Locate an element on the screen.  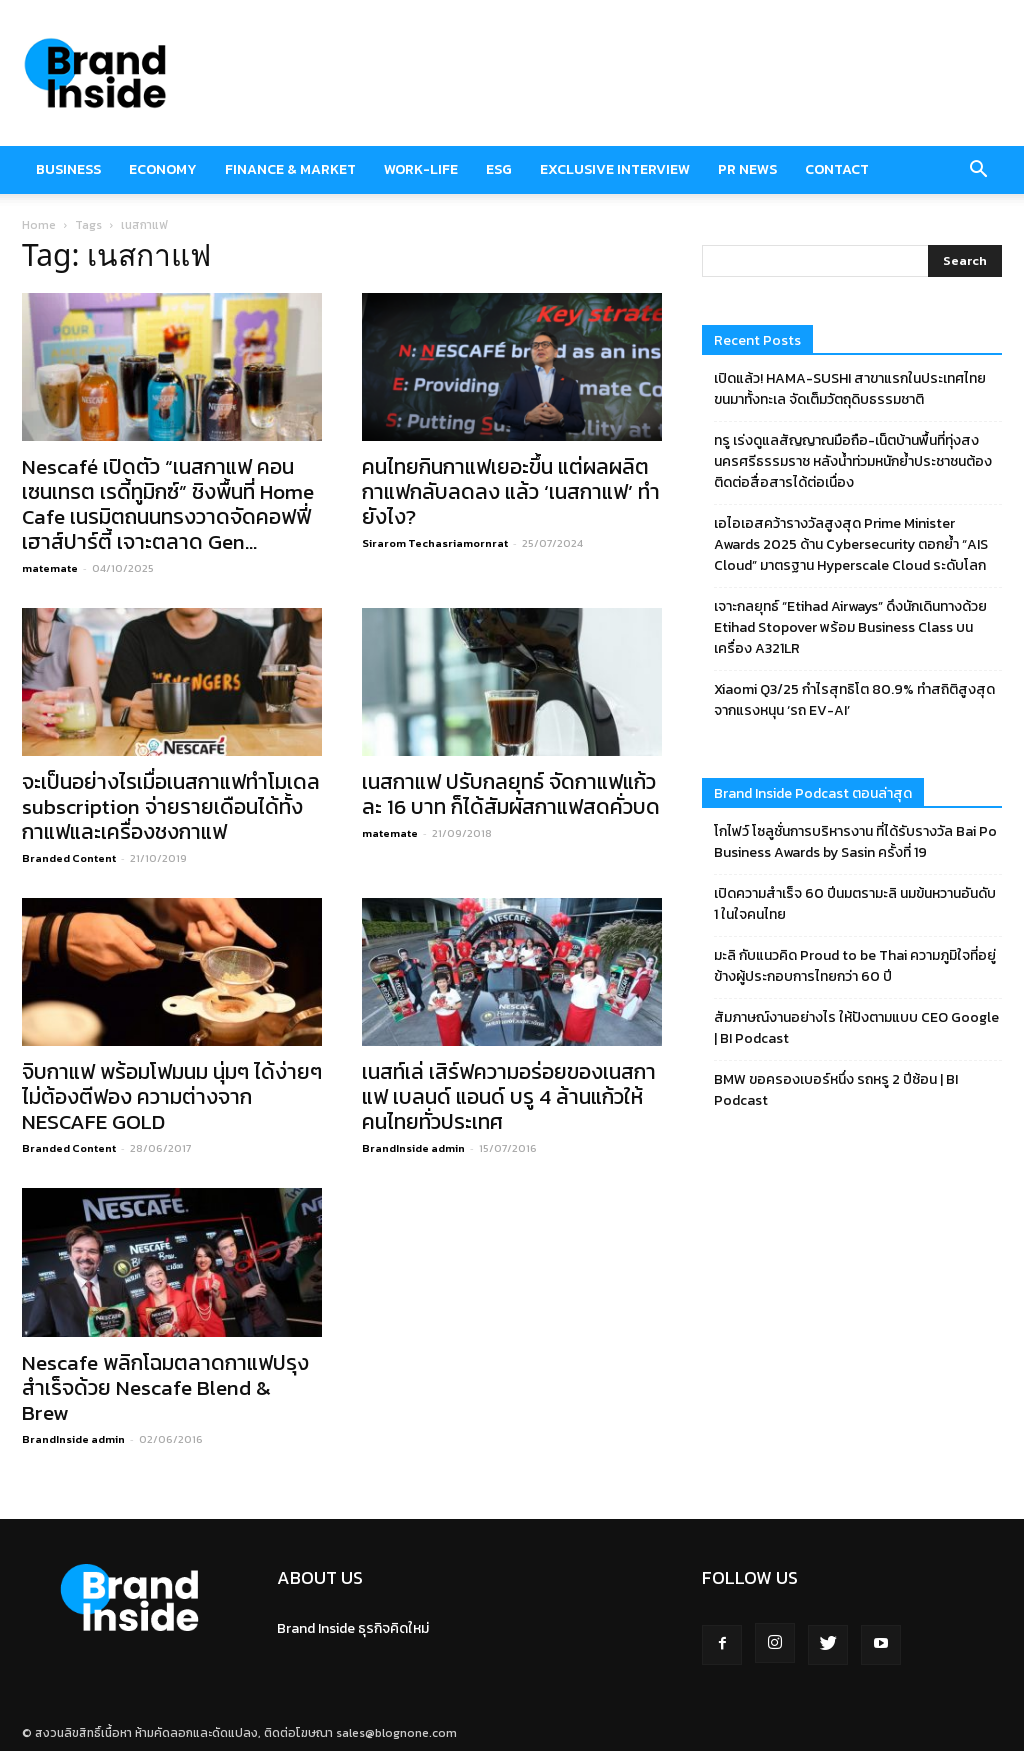
BrandInside admin is located at coordinates (413, 1148).